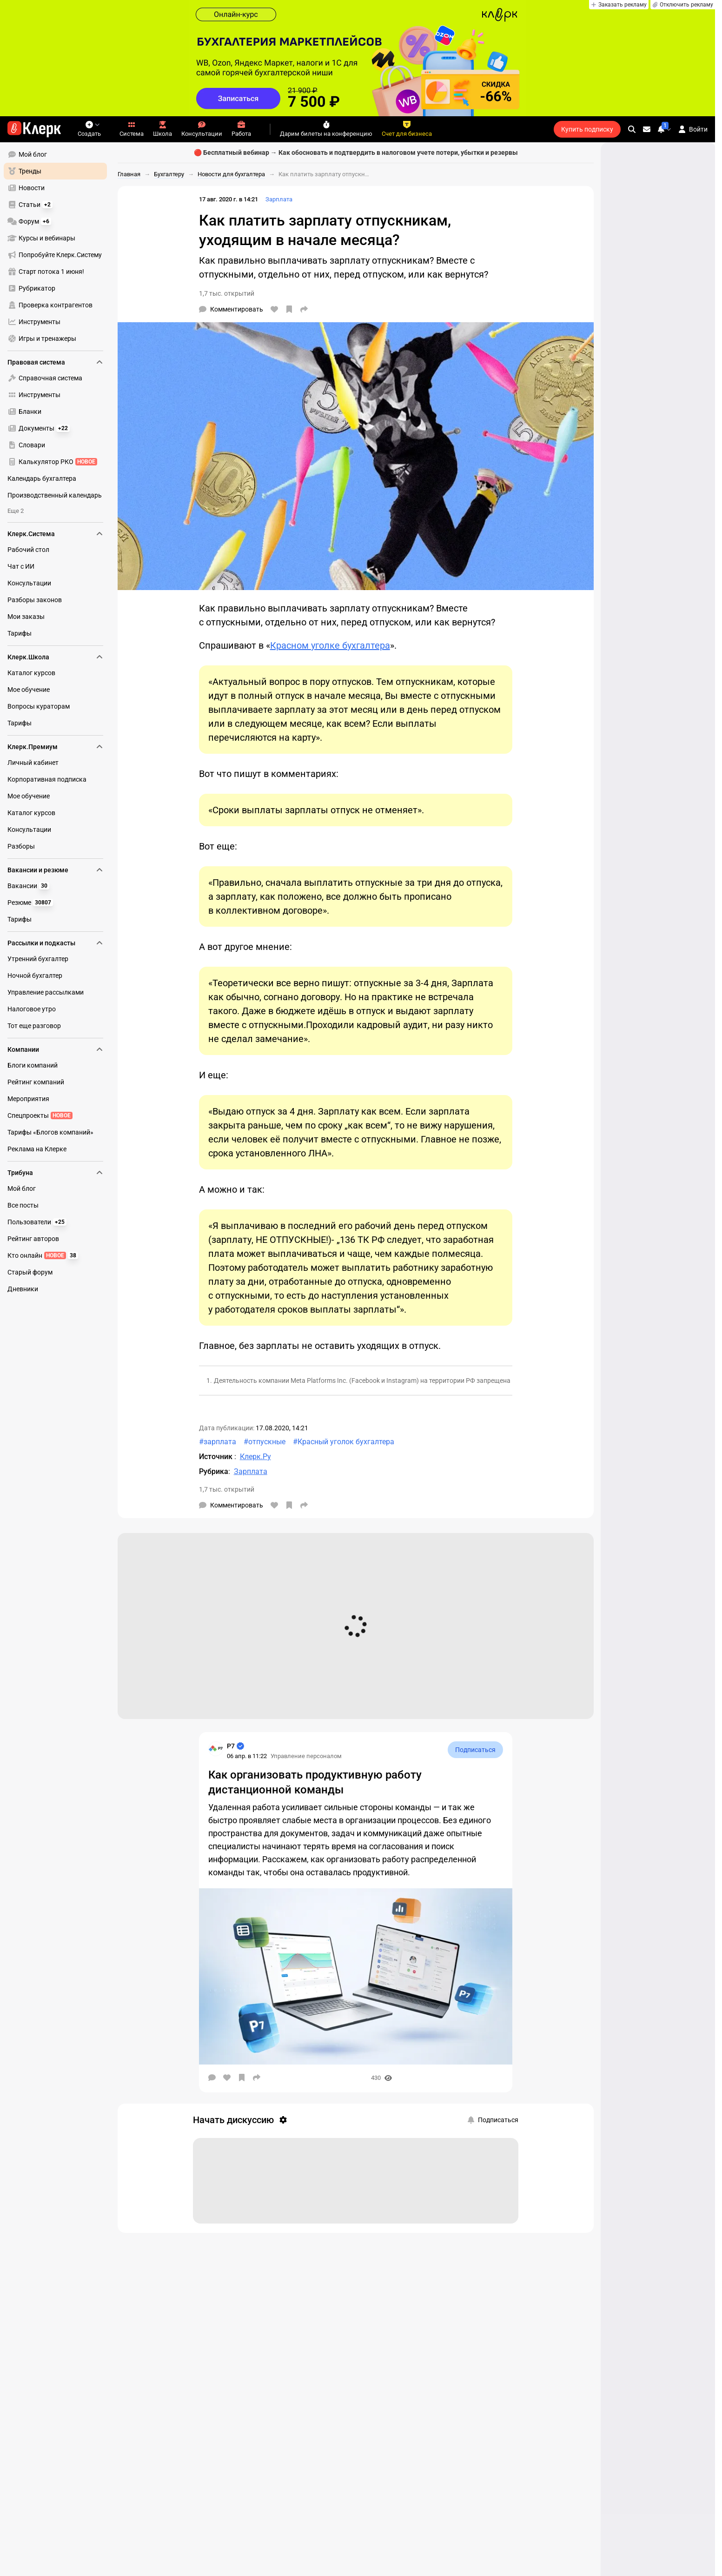 The image size is (722, 2576). Describe the element at coordinates (587, 129) in the screenshot. I see `Купить подписку` at that location.